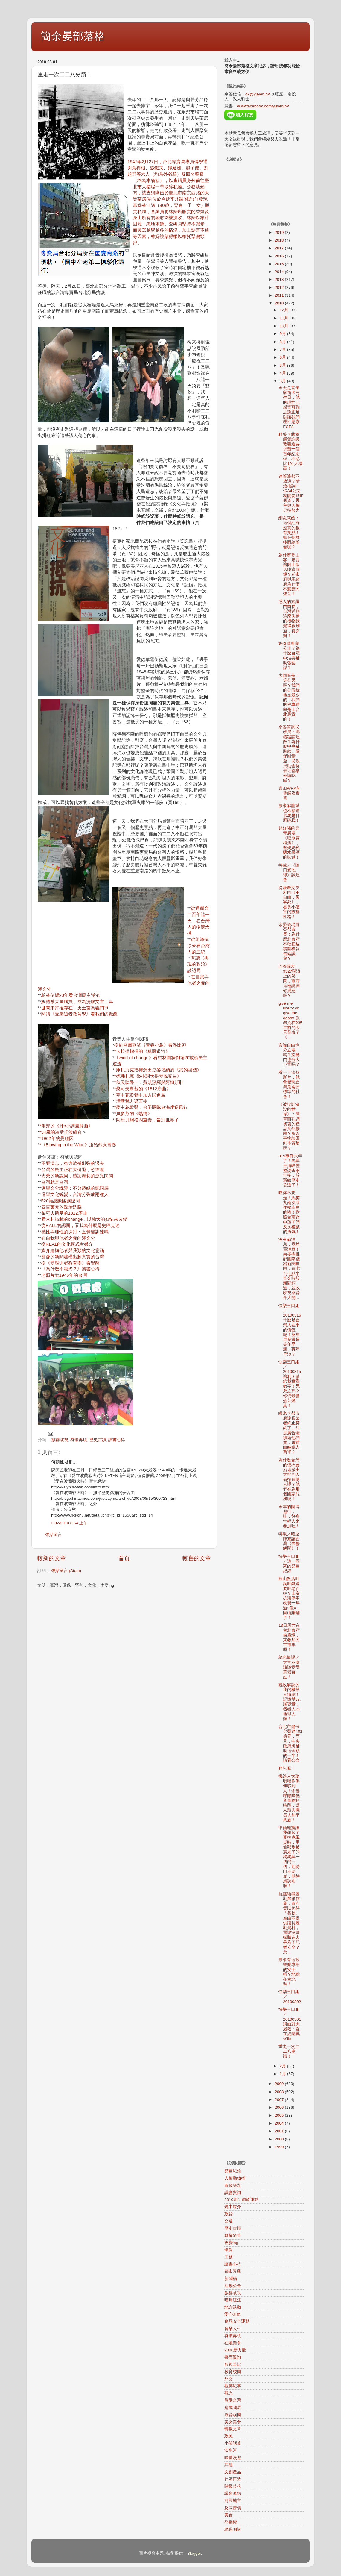  What do you see at coordinates (280, 248) in the screenshot?
I see `2017` at bounding box center [280, 248].